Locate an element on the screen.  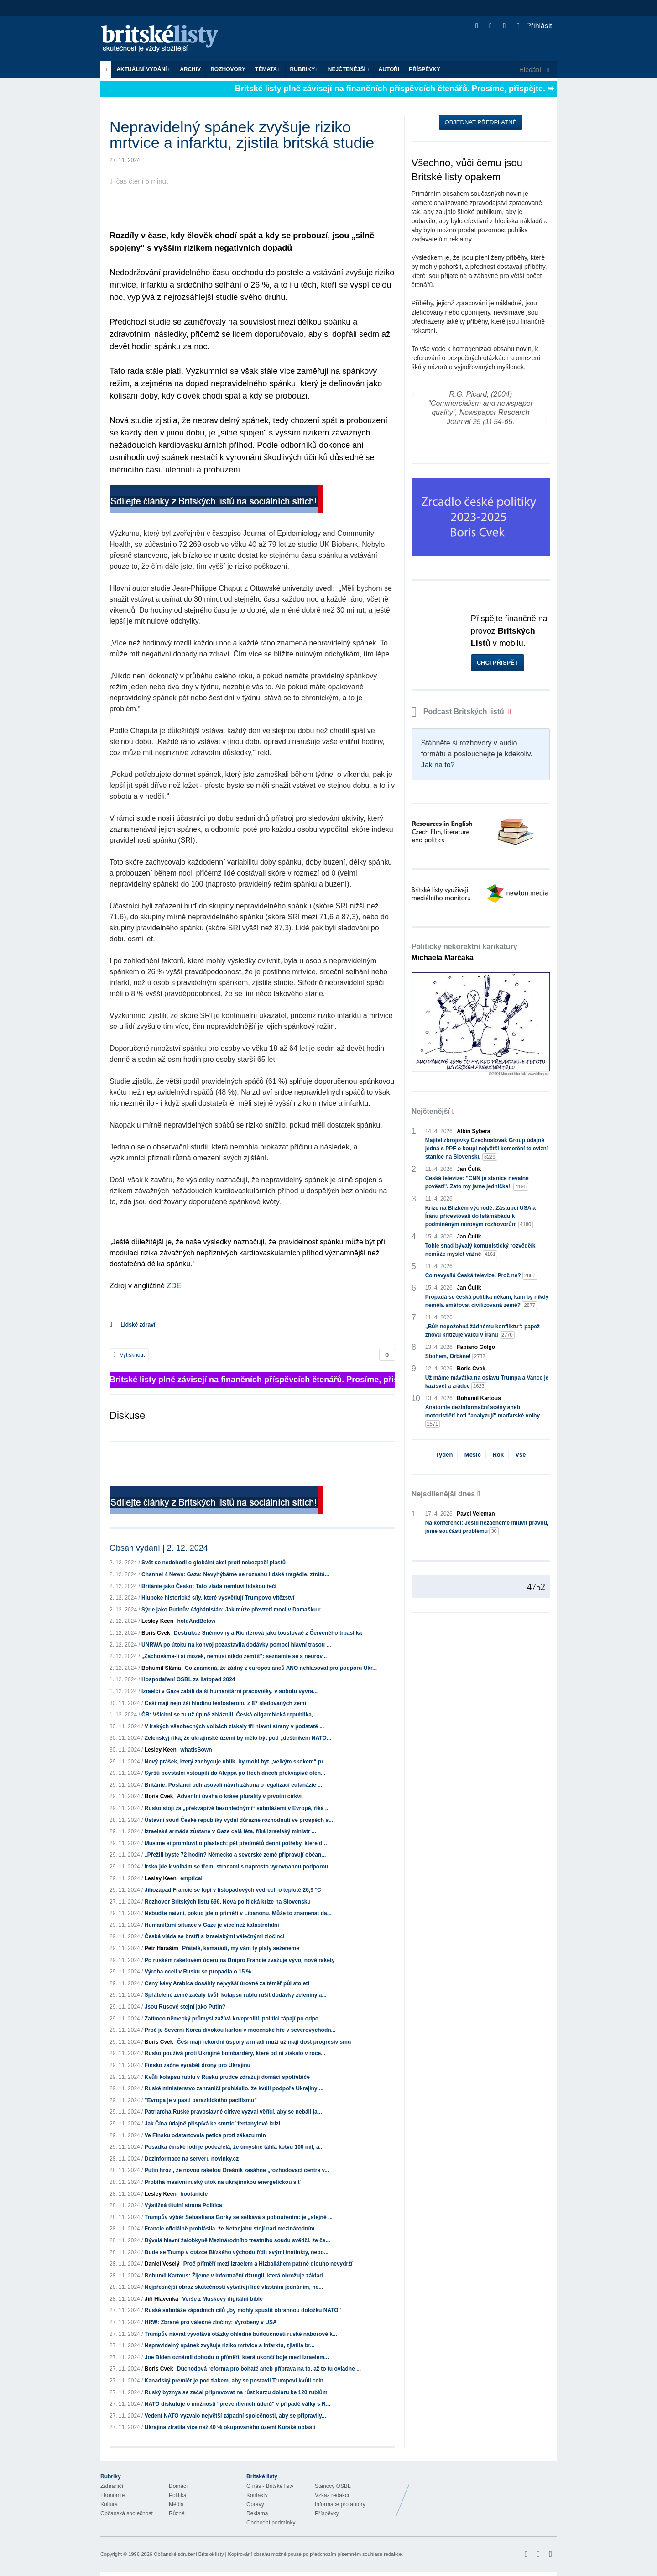
Rusko používá proti Ukrajině bombardéry, které od ní získalo v roce... is located at coordinates (235, 2053).